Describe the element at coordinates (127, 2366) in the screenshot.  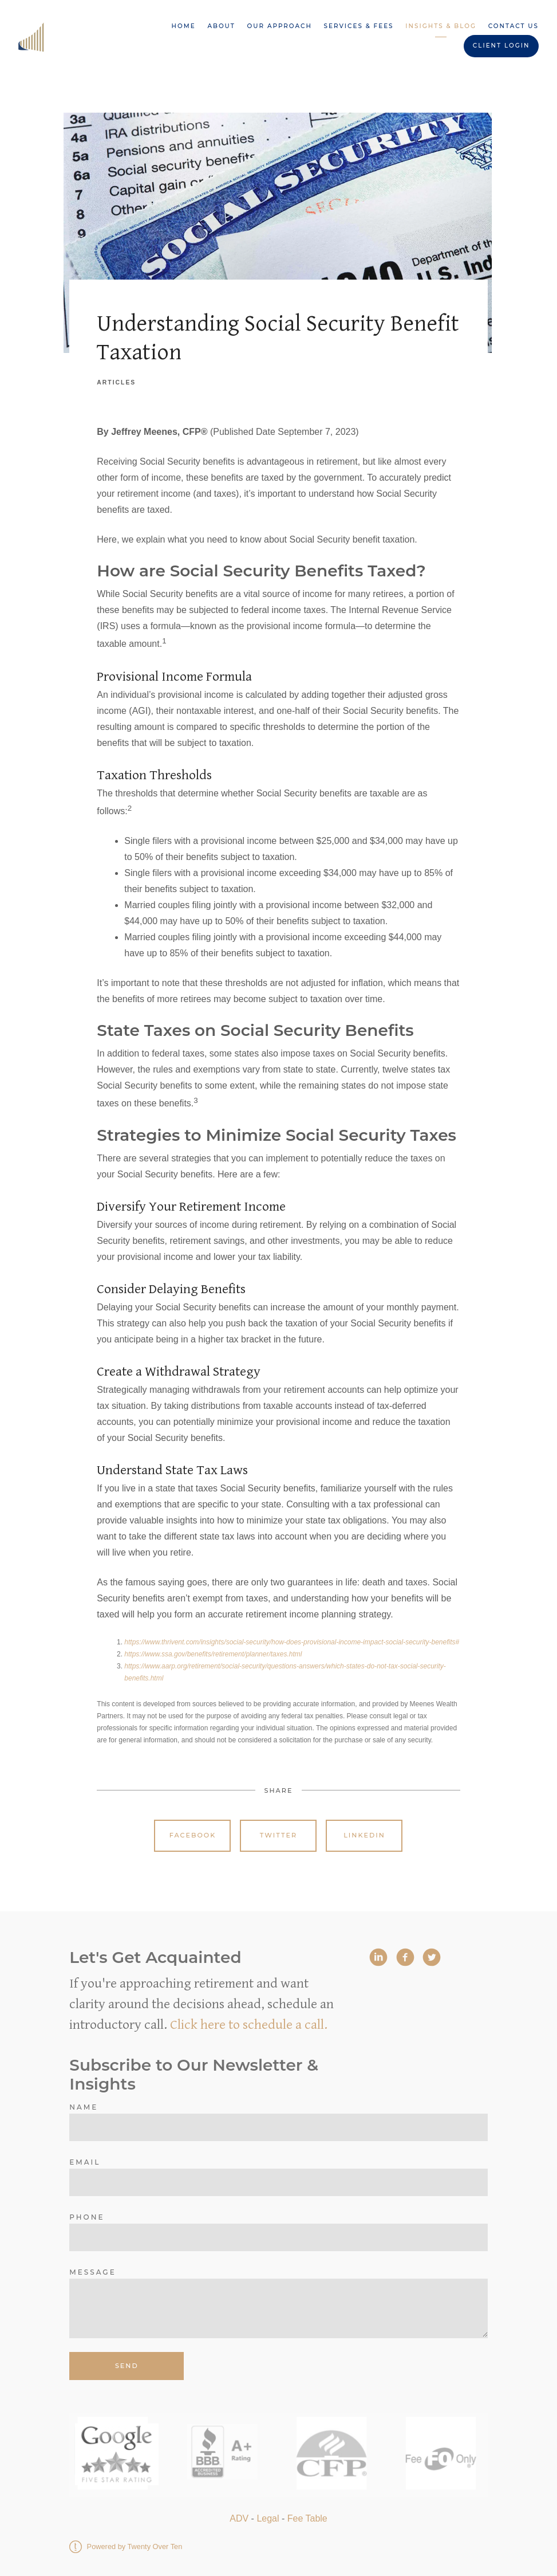
I see `Send` at that location.